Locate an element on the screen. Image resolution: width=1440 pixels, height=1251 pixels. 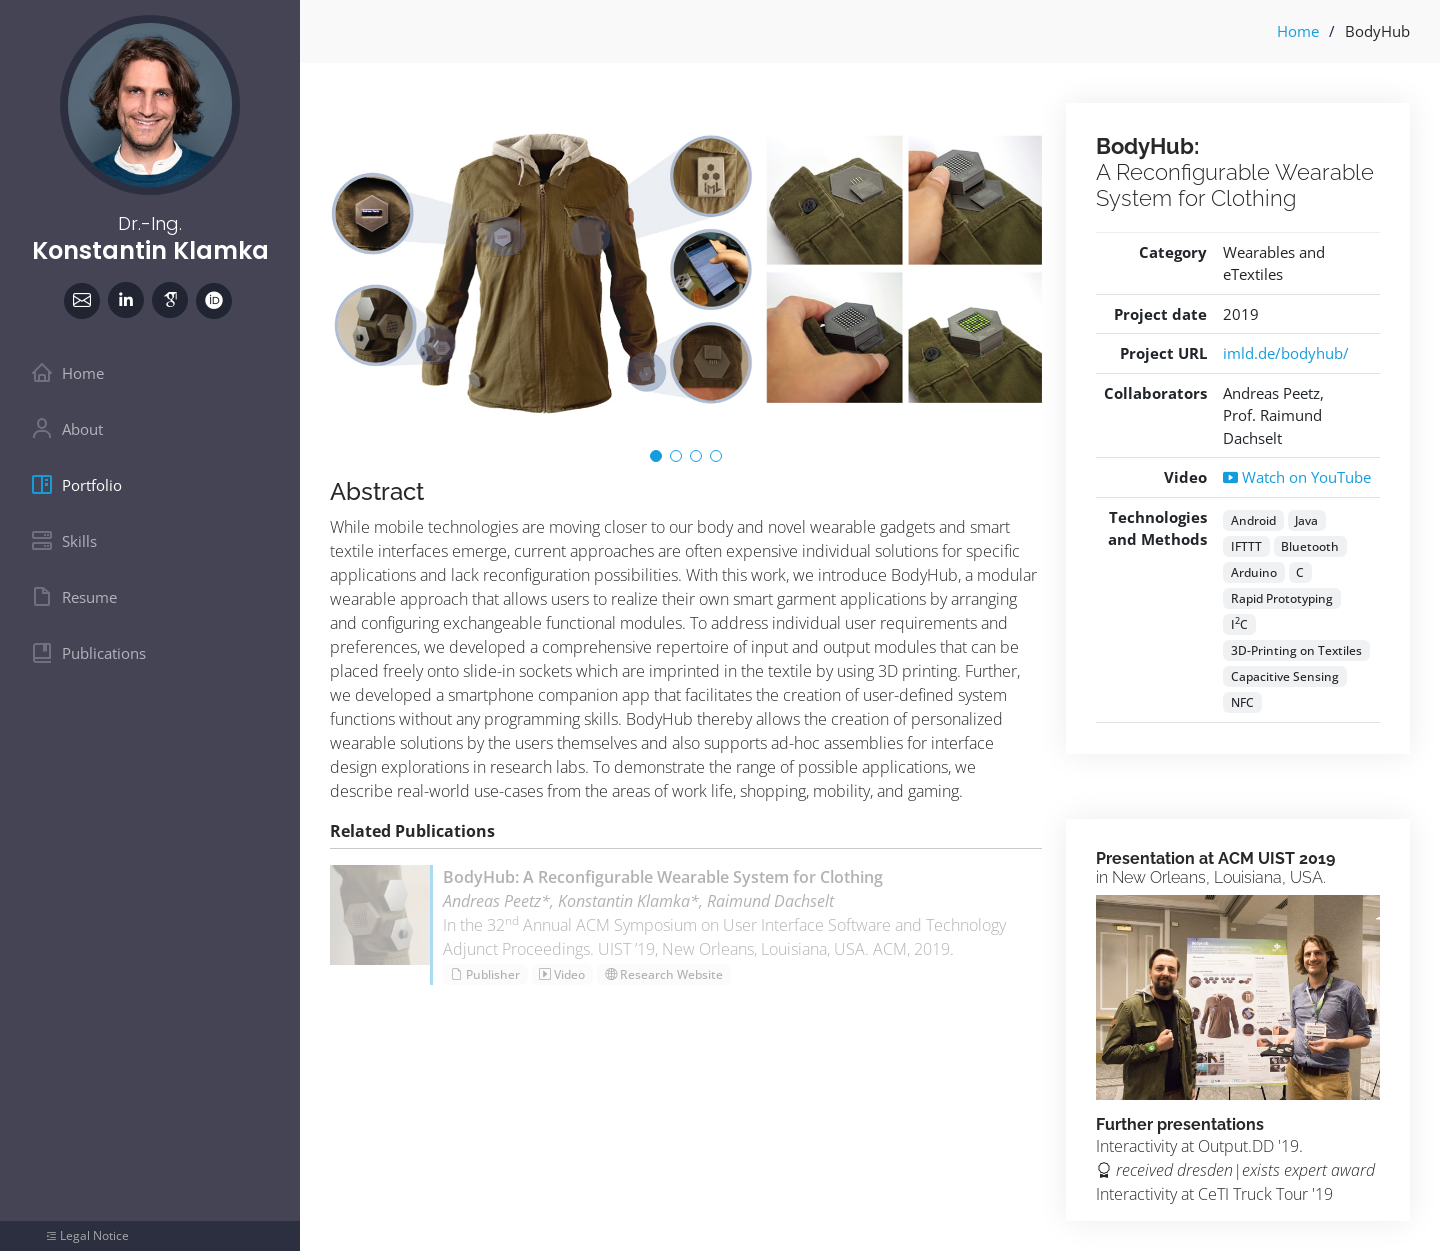
Research Website is located at coordinates (664, 974).